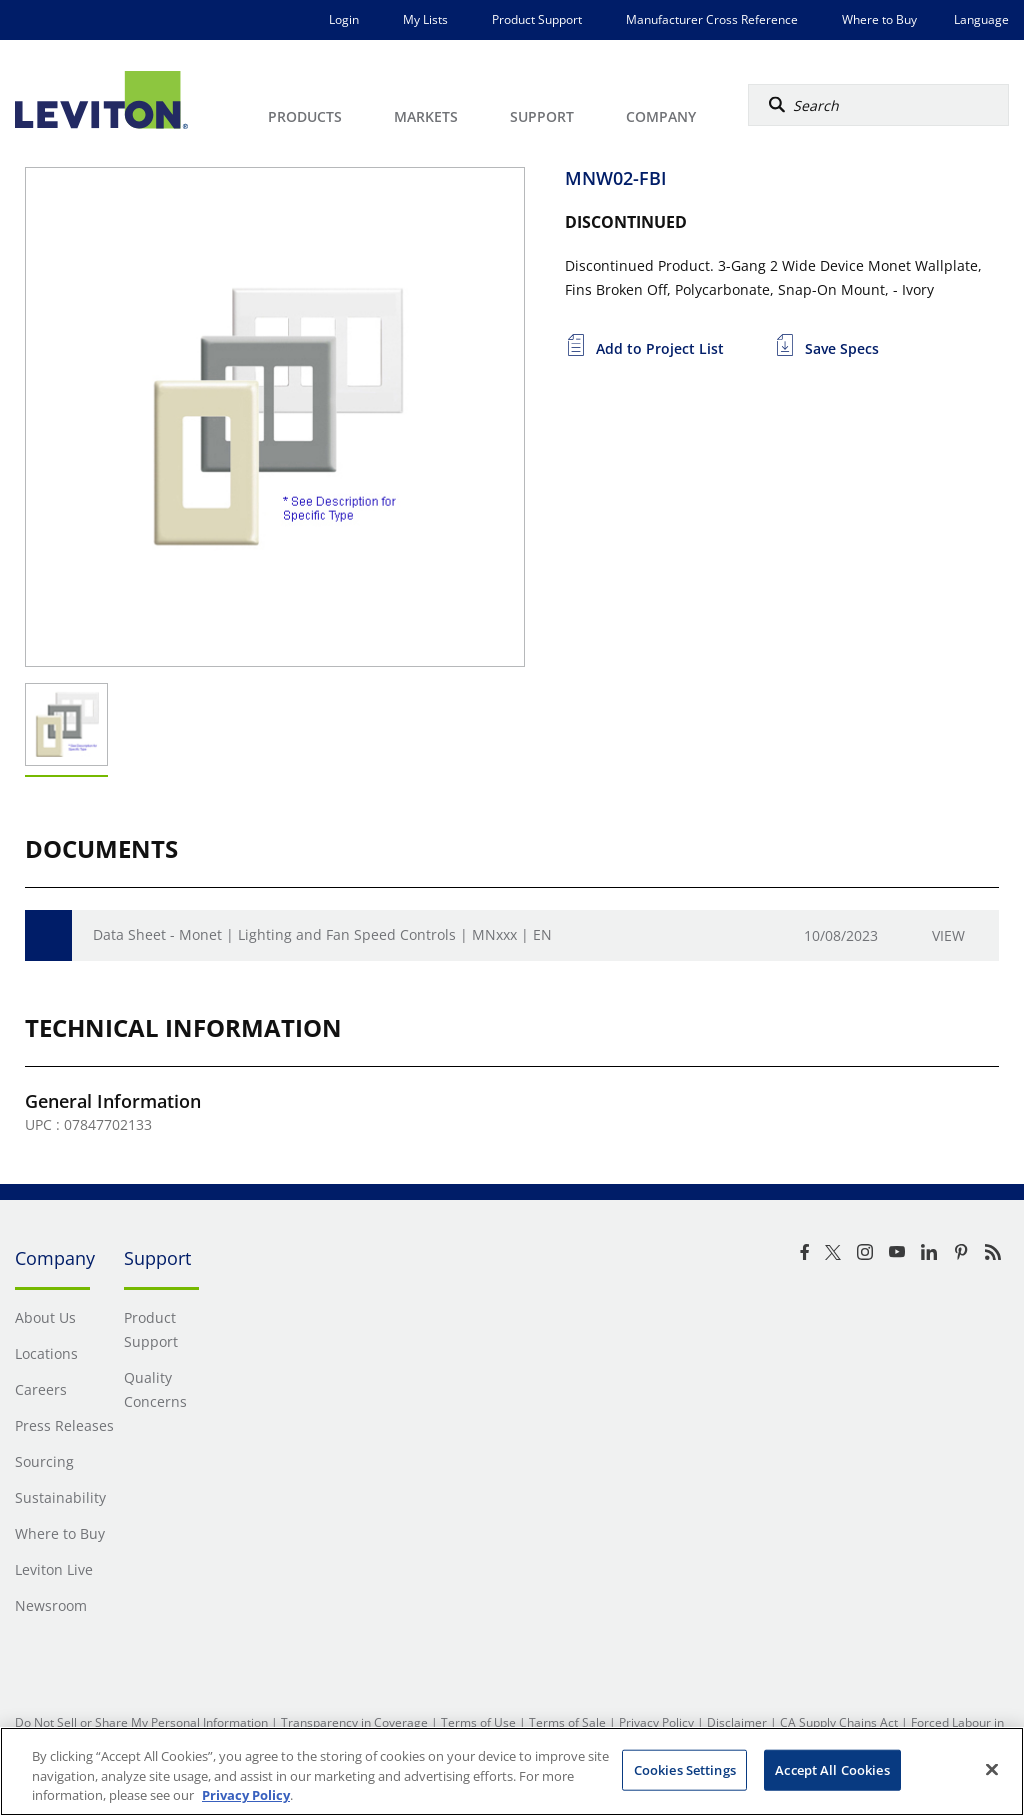 The width and height of the screenshot is (1024, 1816). Describe the element at coordinates (839, 1722) in the screenshot. I see `CA Supply Chains Act` at that location.